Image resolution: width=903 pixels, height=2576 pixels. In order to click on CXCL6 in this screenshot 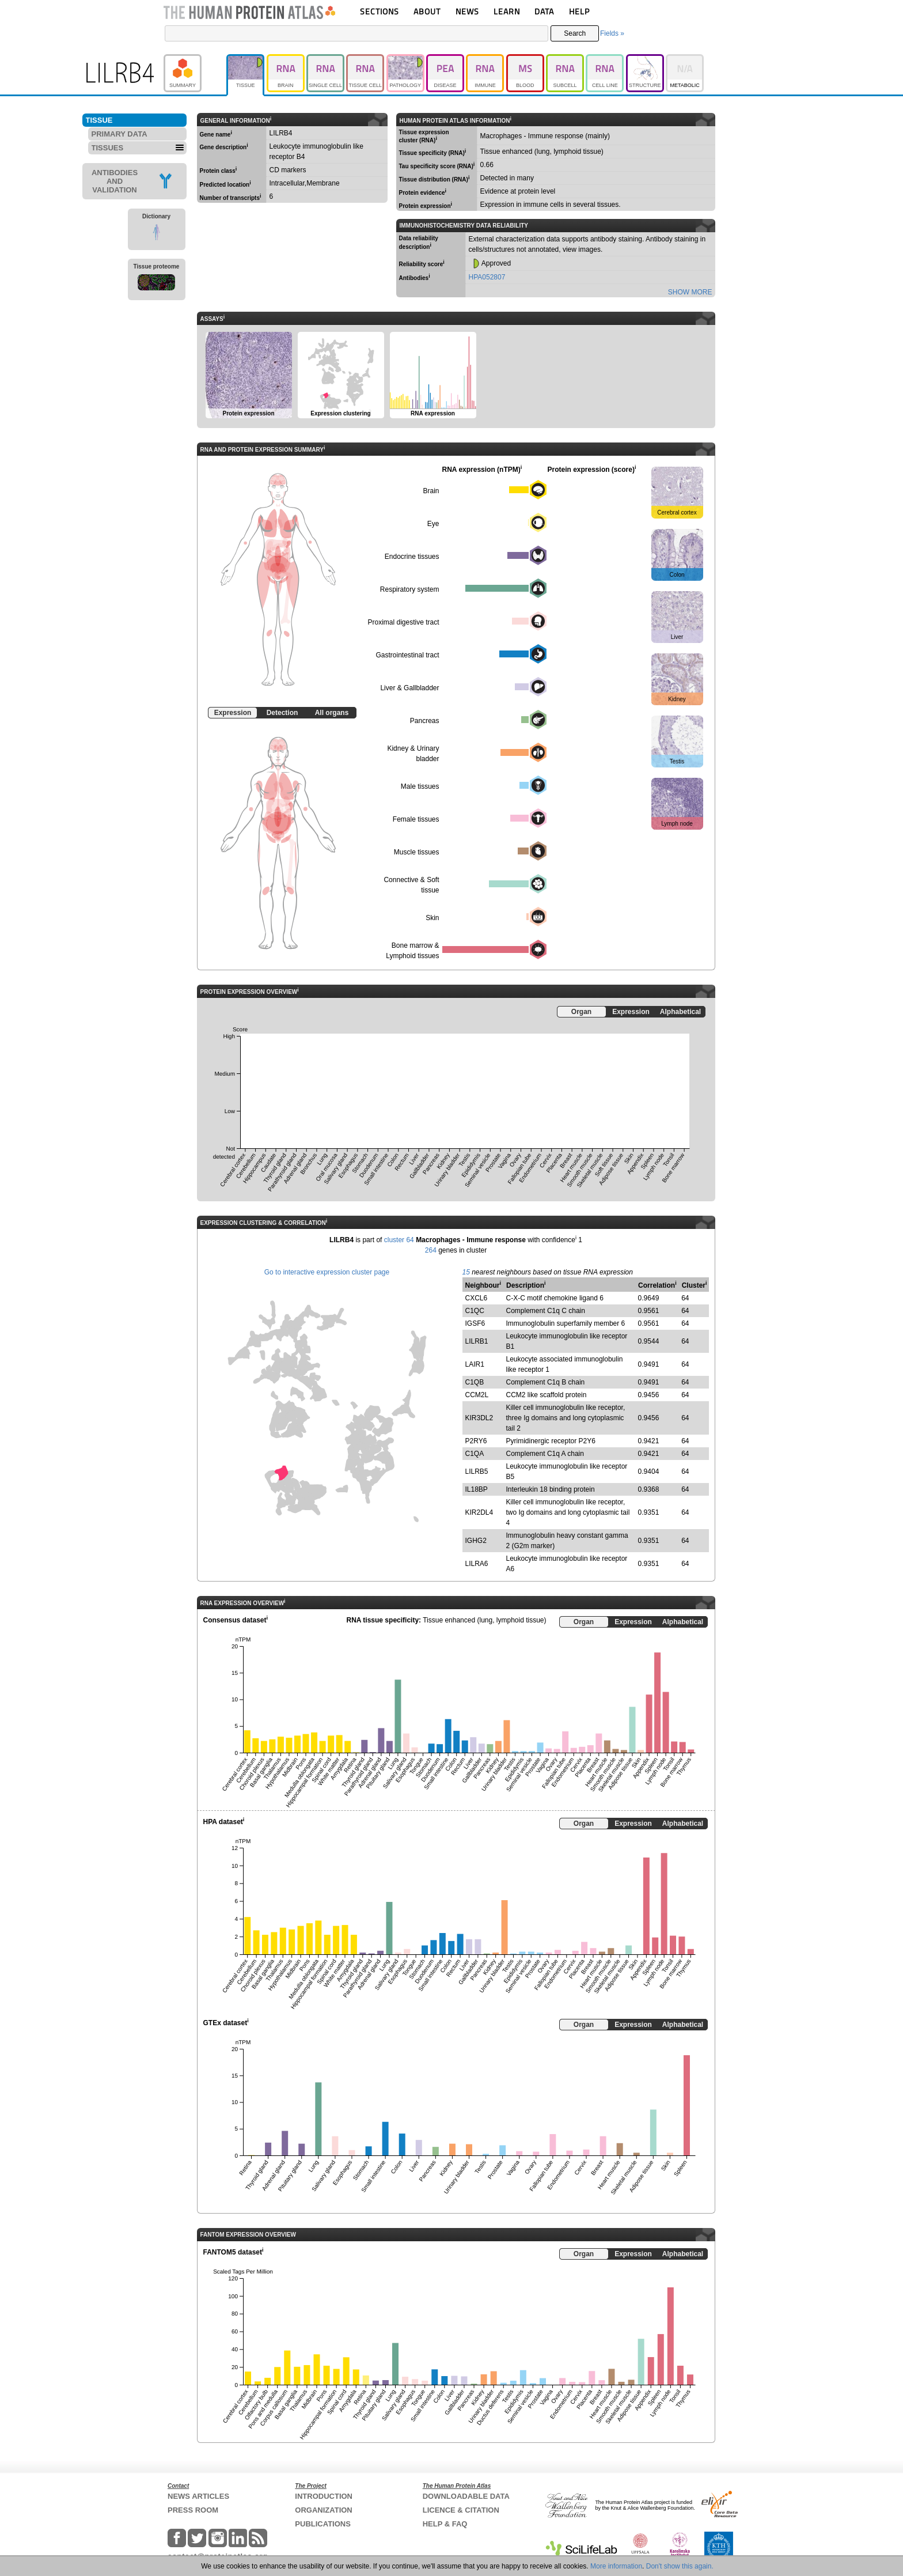, I will do `click(476, 1298)`.